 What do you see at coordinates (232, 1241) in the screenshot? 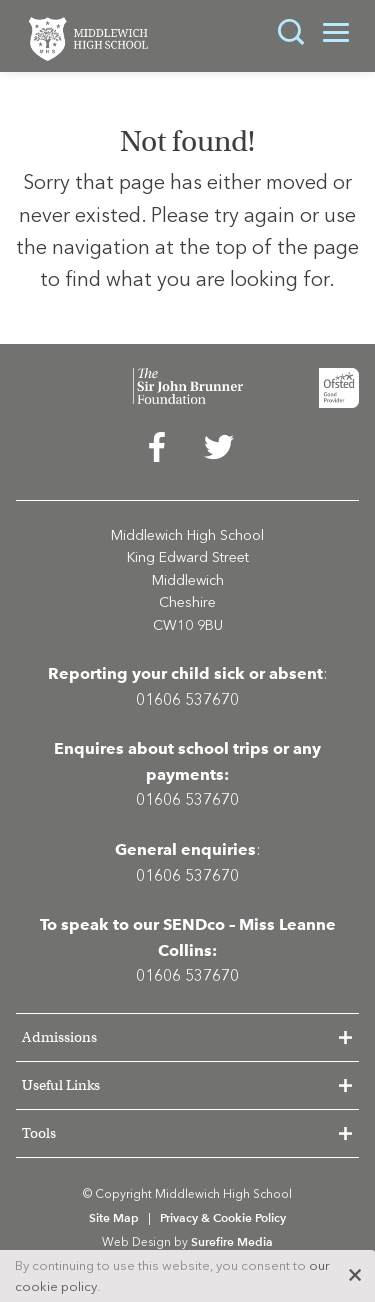
I see `Surefire Media` at bounding box center [232, 1241].